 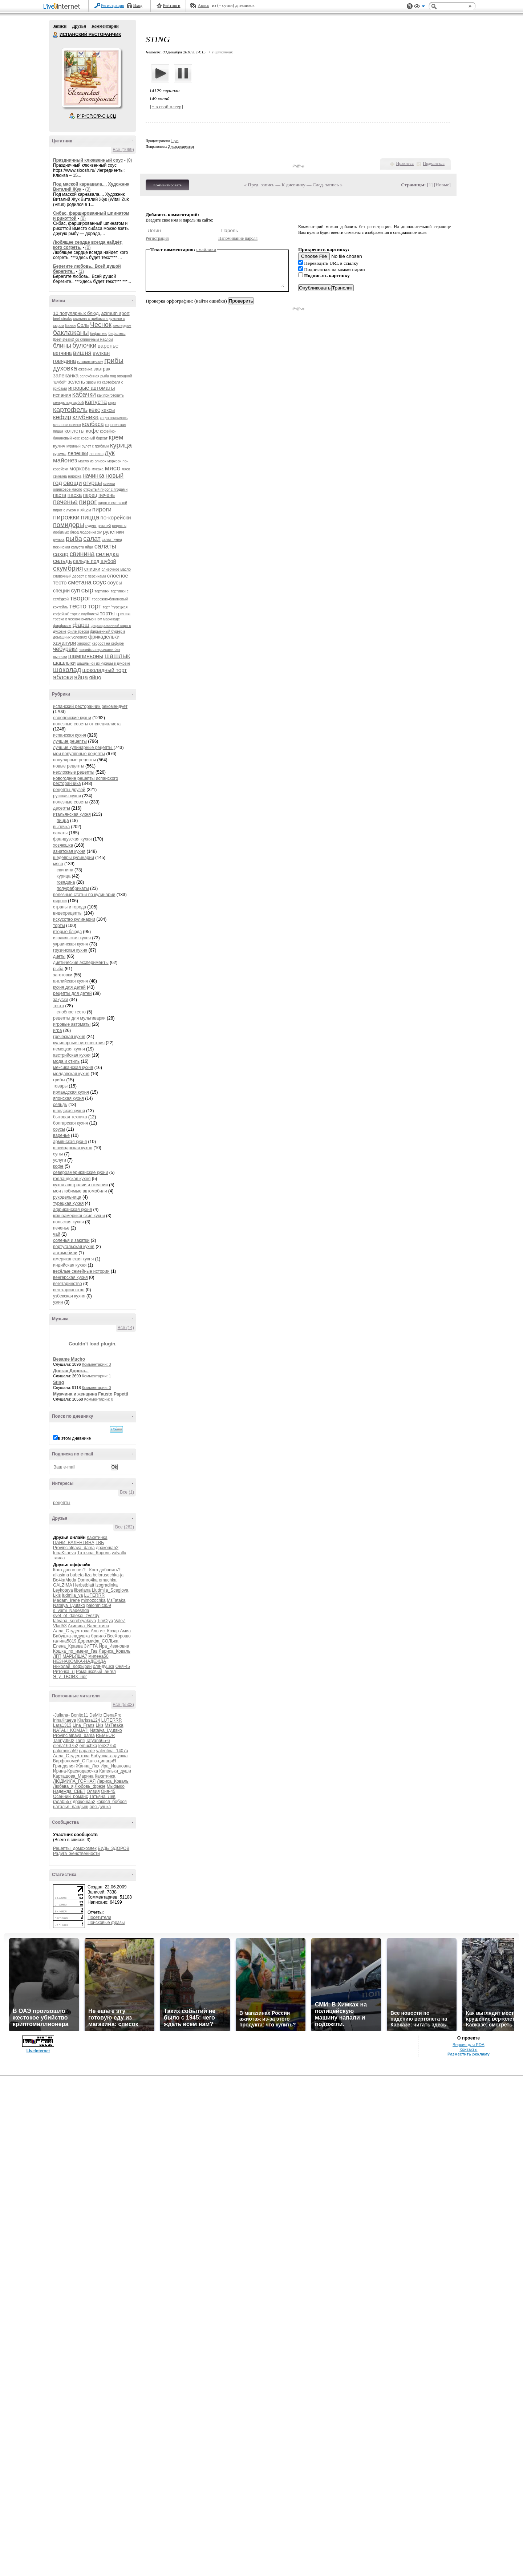 What do you see at coordinates (62, 1725) in the screenshot?
I see `Lara1313` at bounding box center [62, 1725].